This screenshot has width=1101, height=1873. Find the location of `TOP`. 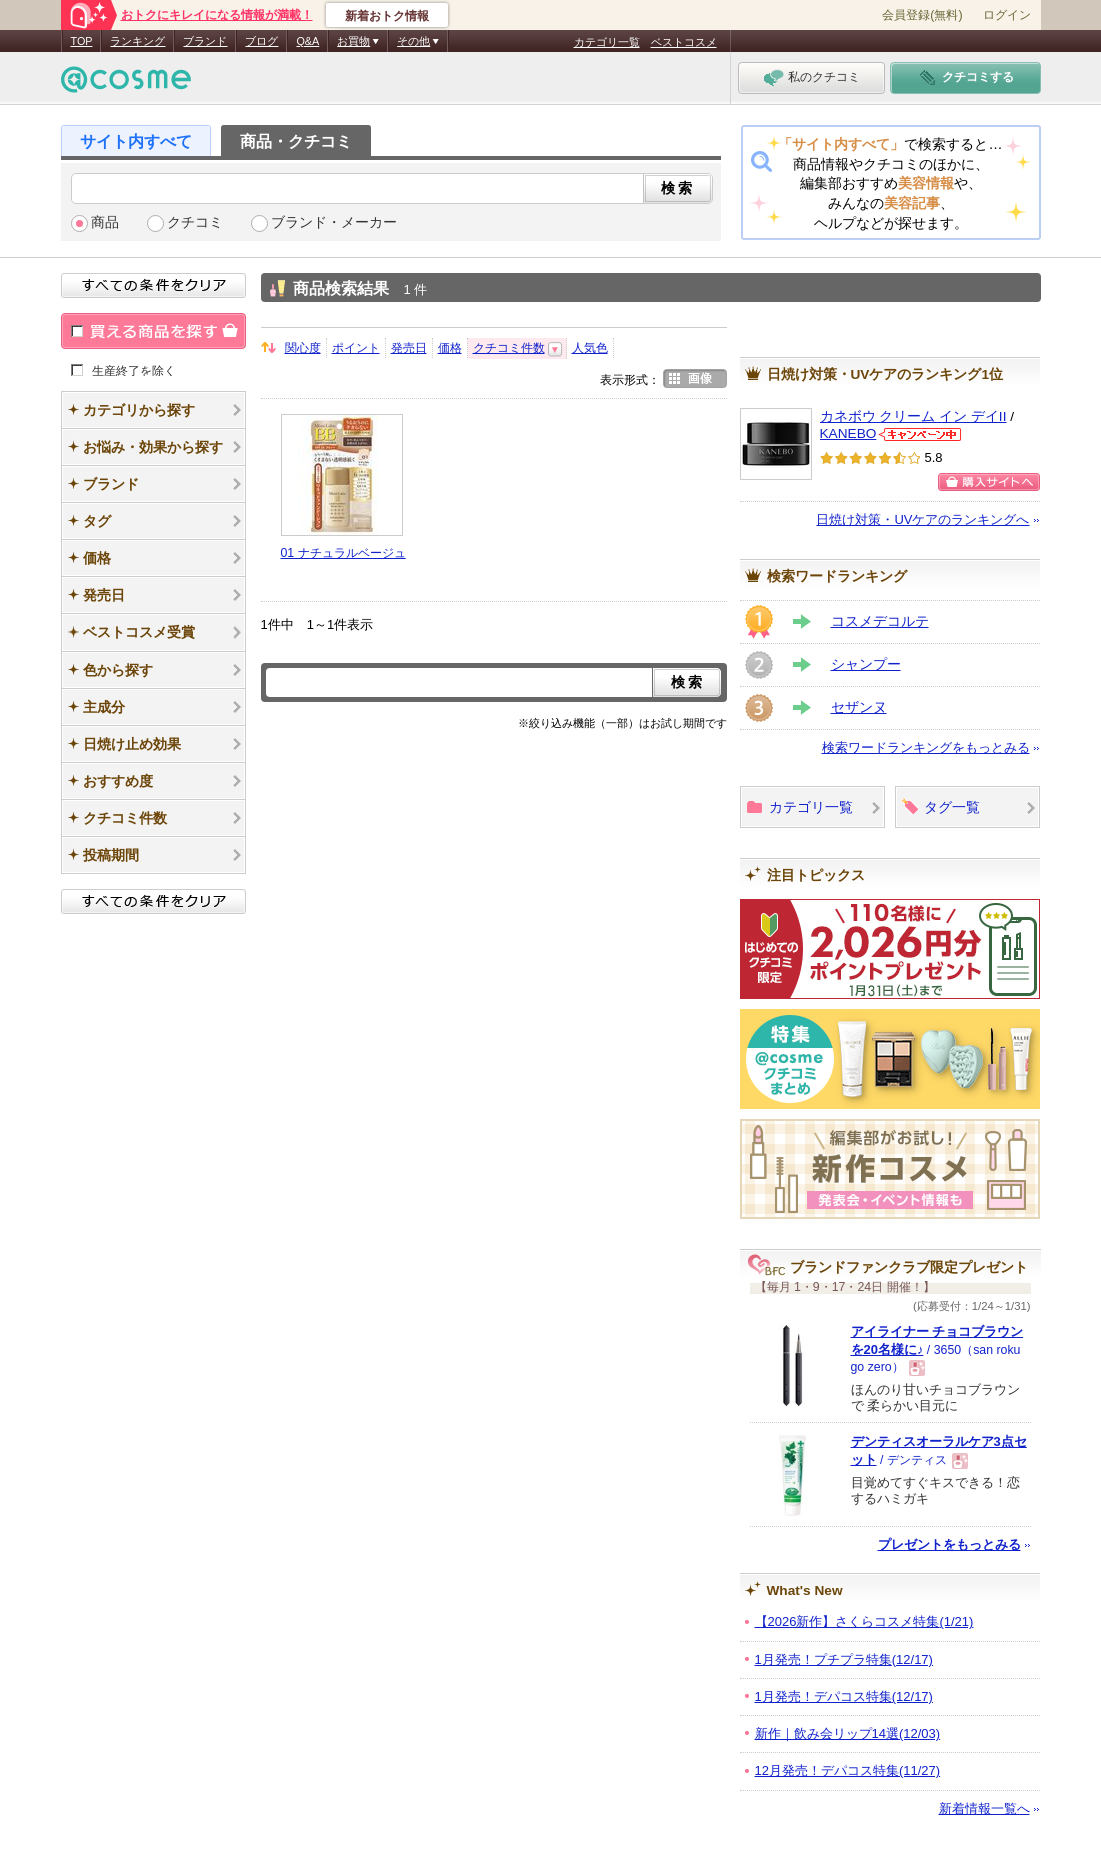

TOP is located at coordinates (82, 41).